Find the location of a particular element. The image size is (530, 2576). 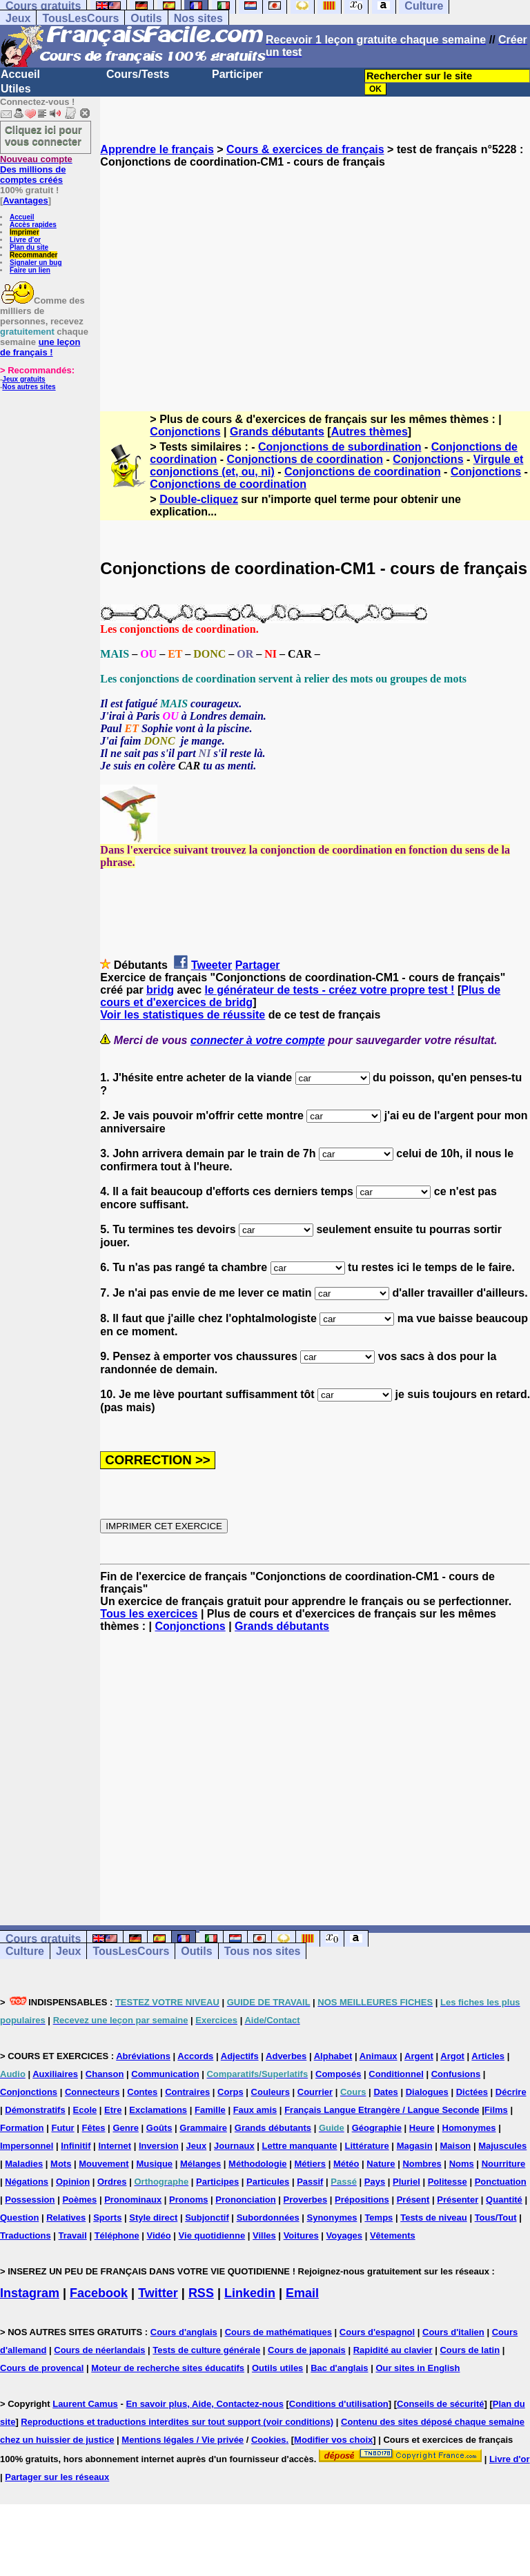

Argent is located at coordinates (418, 2056).